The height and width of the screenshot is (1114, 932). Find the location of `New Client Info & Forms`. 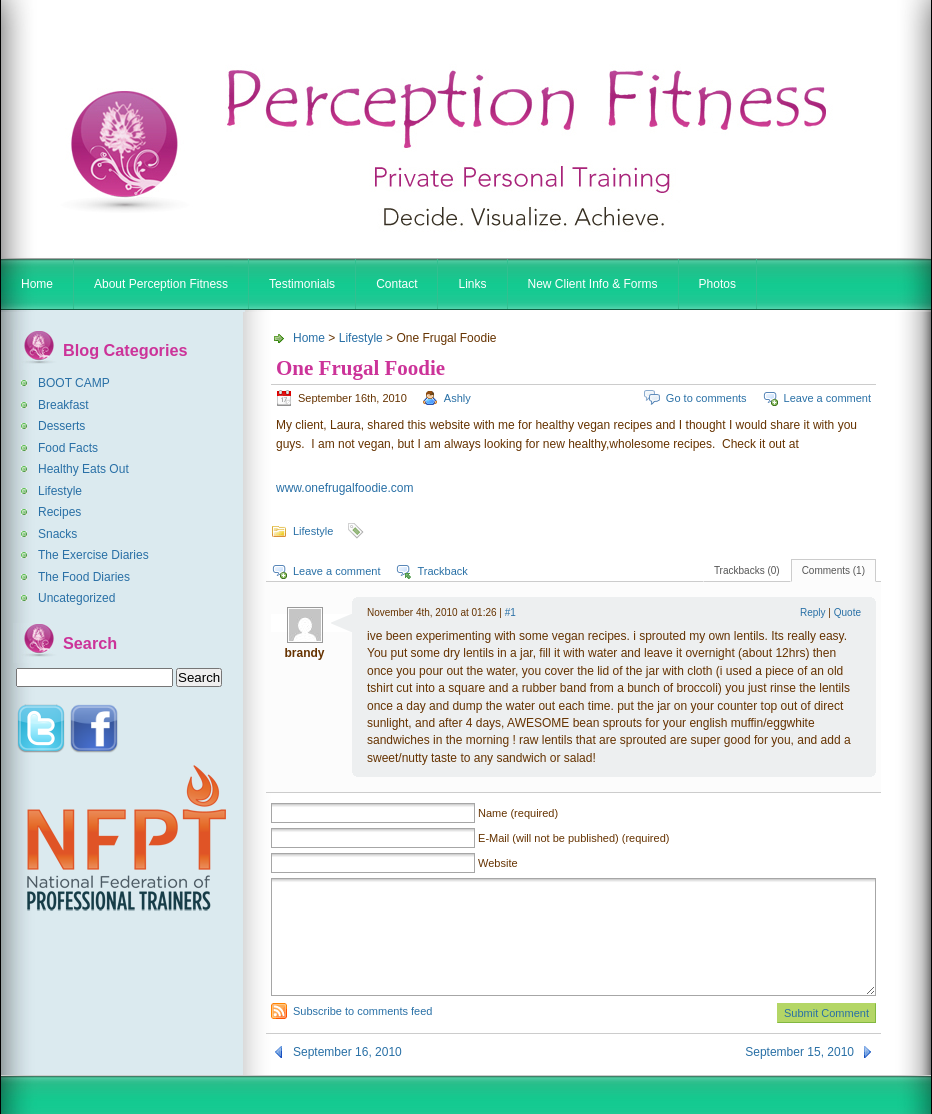

New Client Info & Forms is located at coordinates (593, 284).